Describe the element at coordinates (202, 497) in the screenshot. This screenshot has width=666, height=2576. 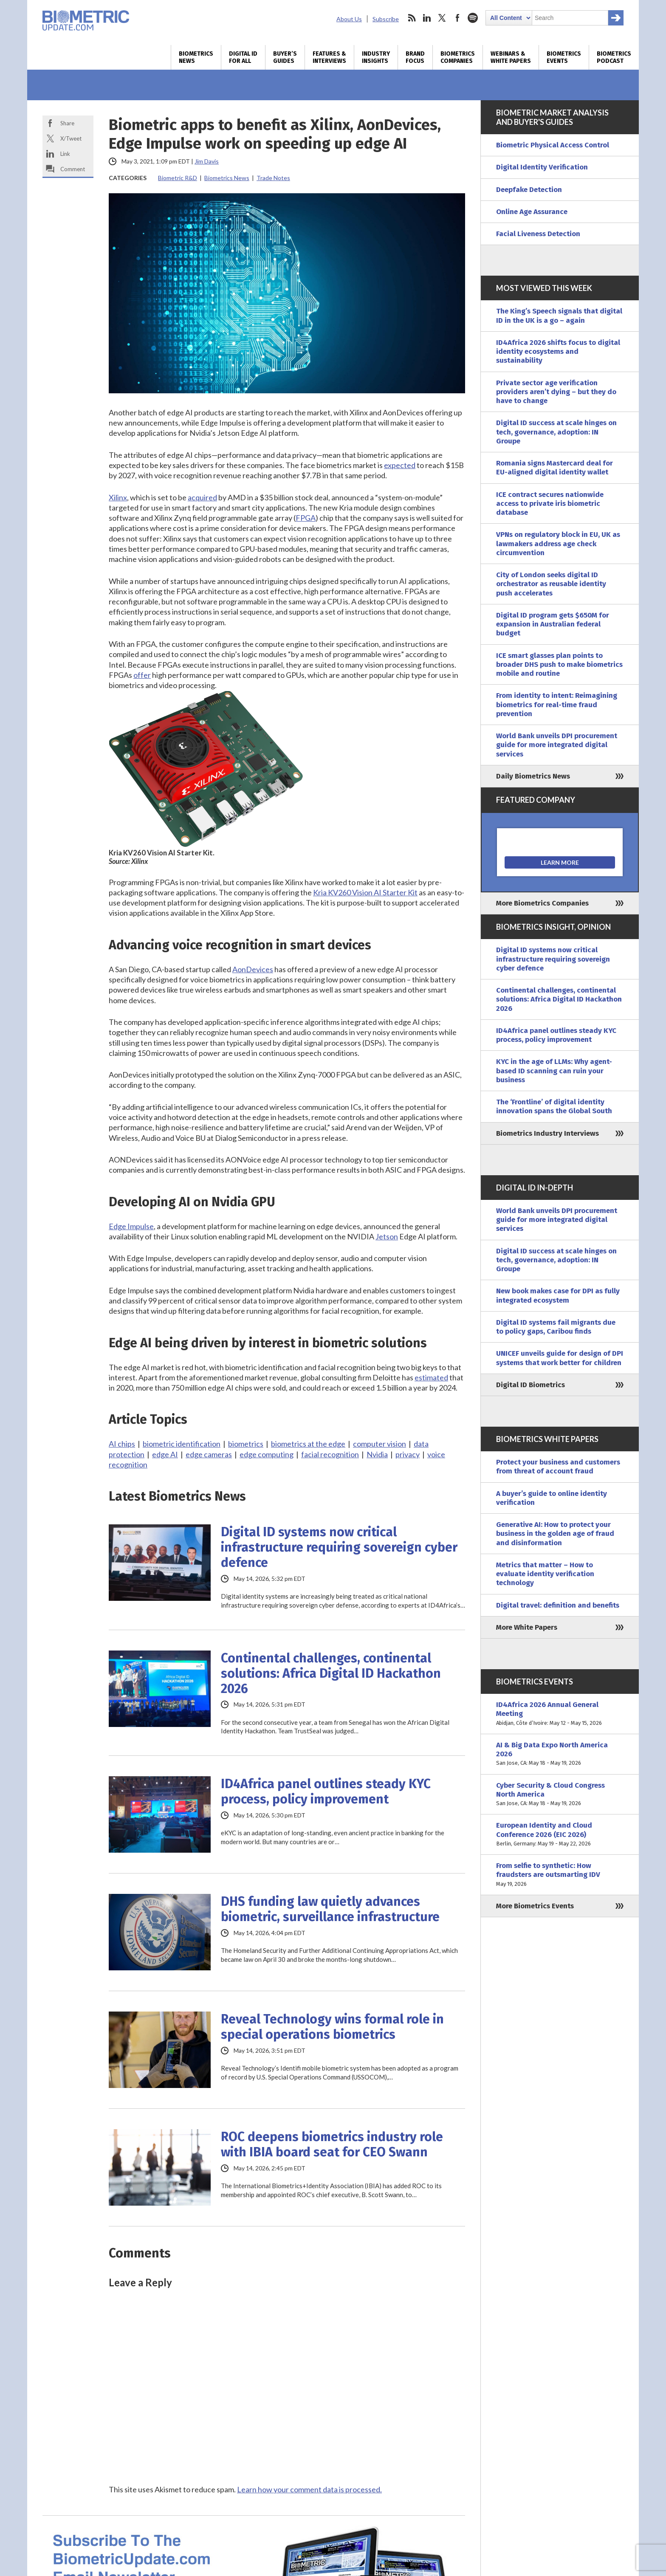
I see `acquired` at that location.